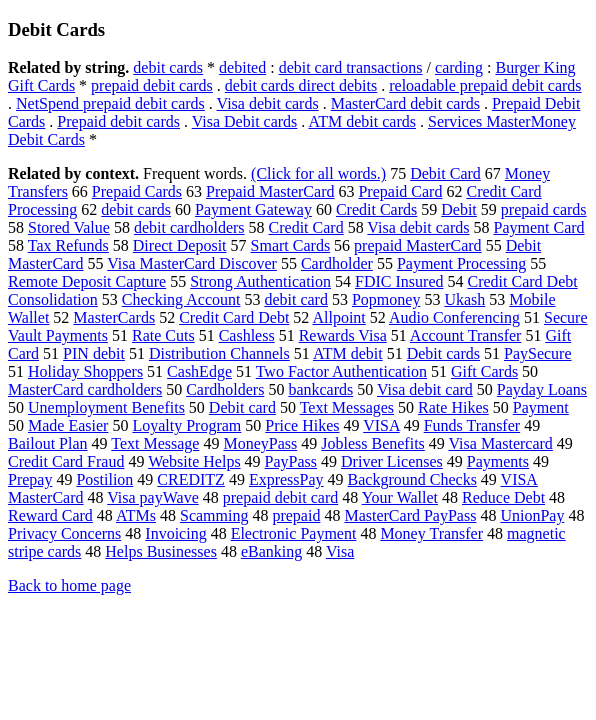 The height and width of the screenshot is (720, 596). What do you see at coordinates (219, 353) in the screenshot?
I see `Distribution Channels` at bounding box center [219, 353].